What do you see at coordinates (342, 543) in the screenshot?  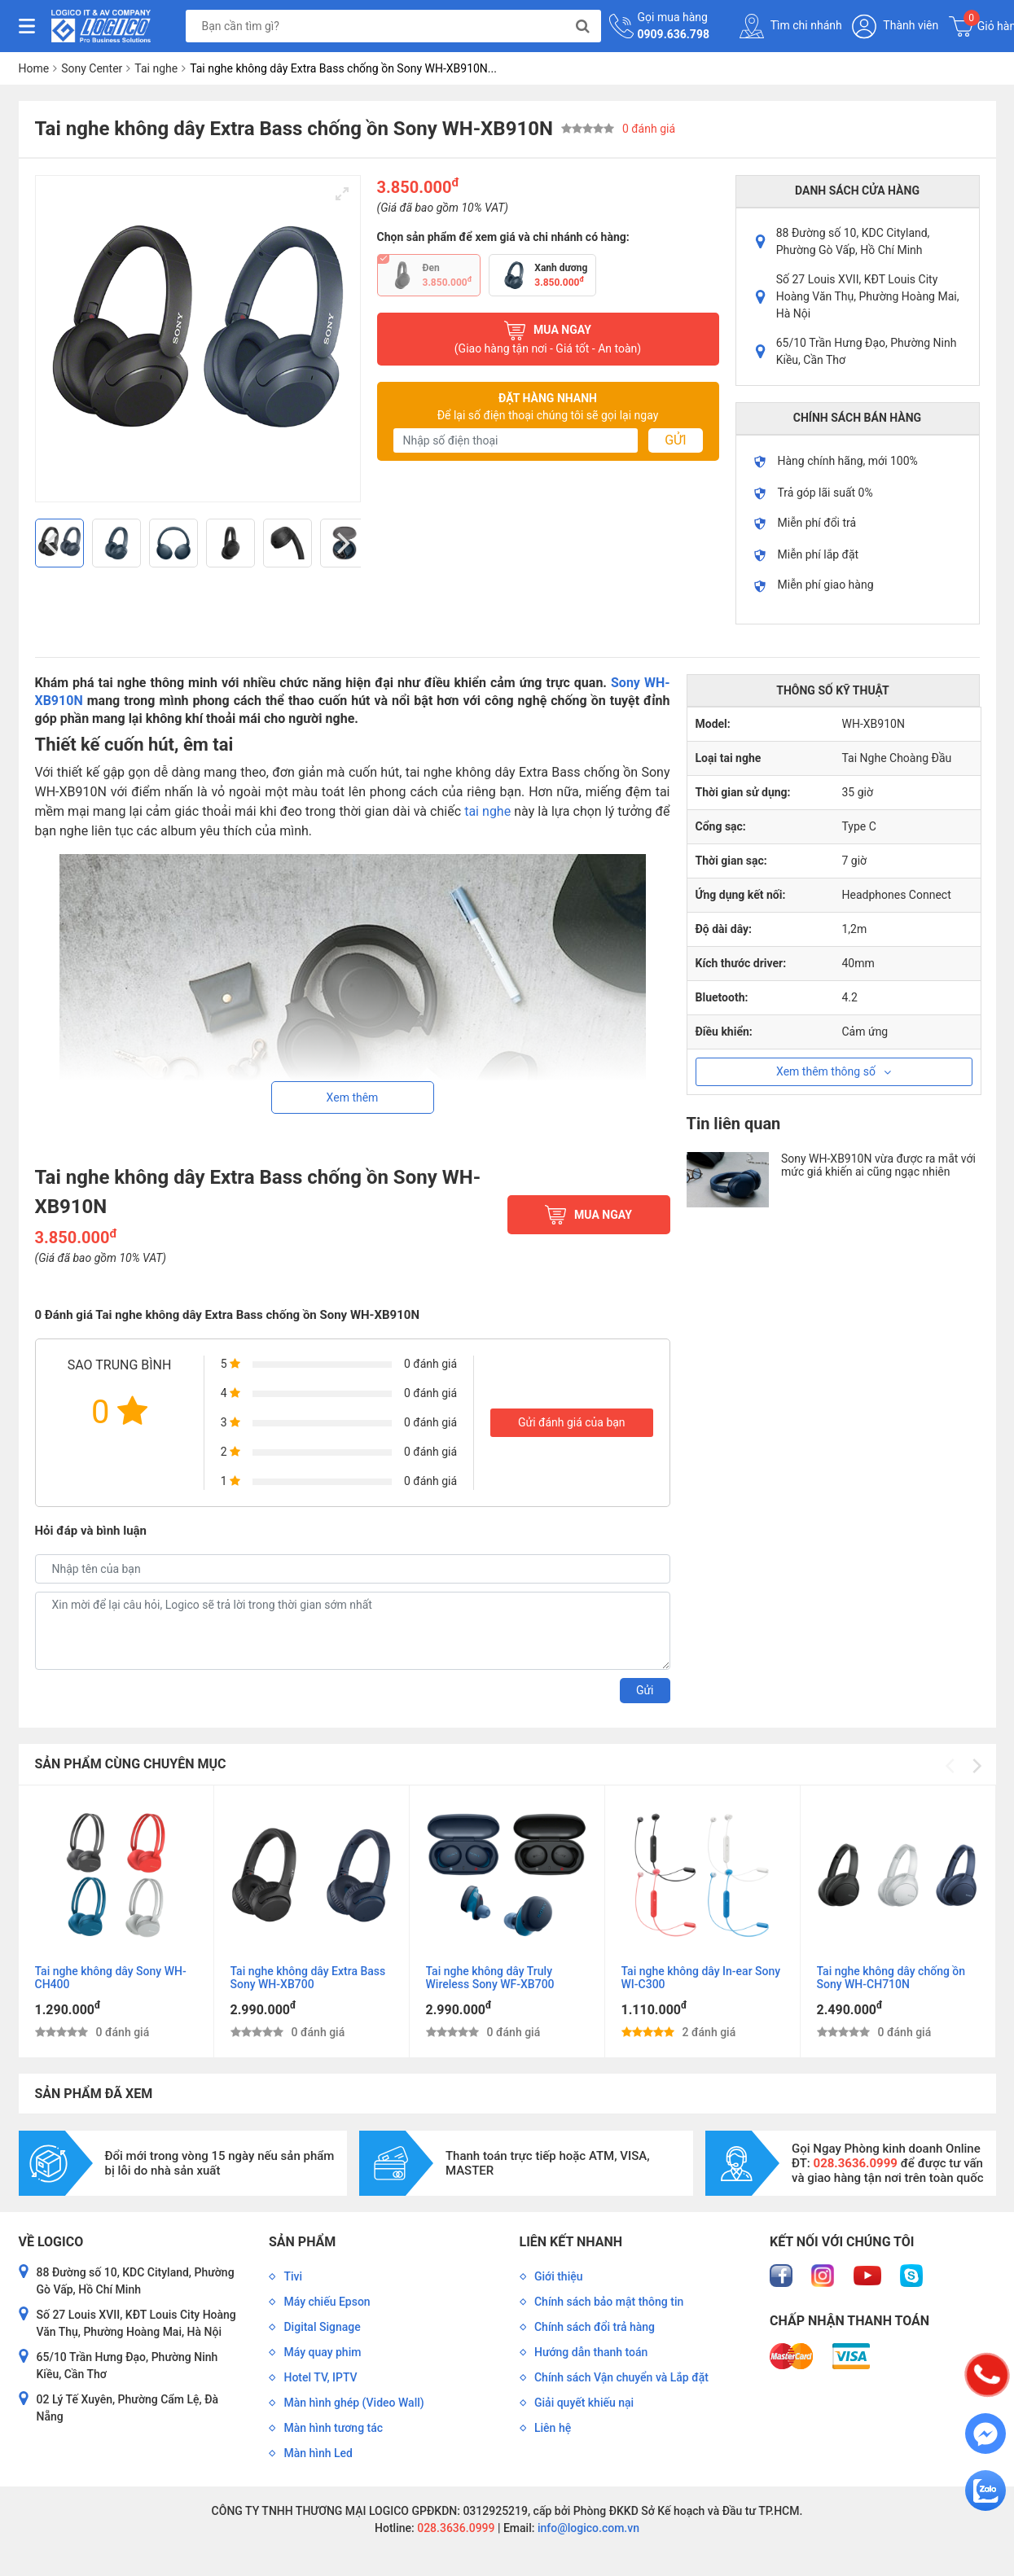 I see `[Next]` at bounding box center [342, 543].